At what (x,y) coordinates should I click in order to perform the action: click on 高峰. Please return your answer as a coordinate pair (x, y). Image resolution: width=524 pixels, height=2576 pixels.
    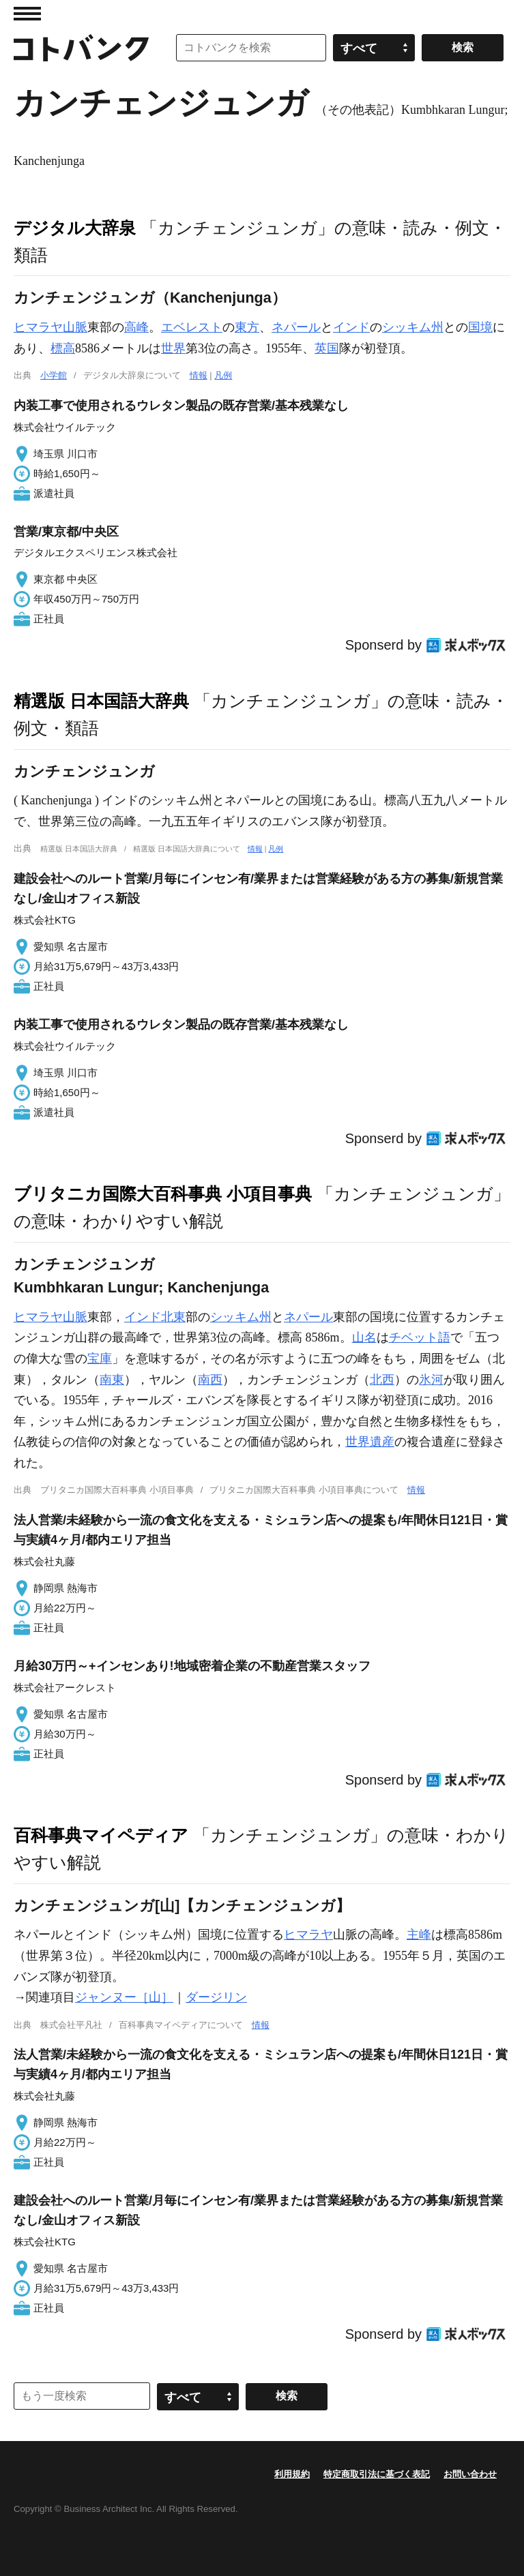
    Looking at the image, I should click on (136, 327).